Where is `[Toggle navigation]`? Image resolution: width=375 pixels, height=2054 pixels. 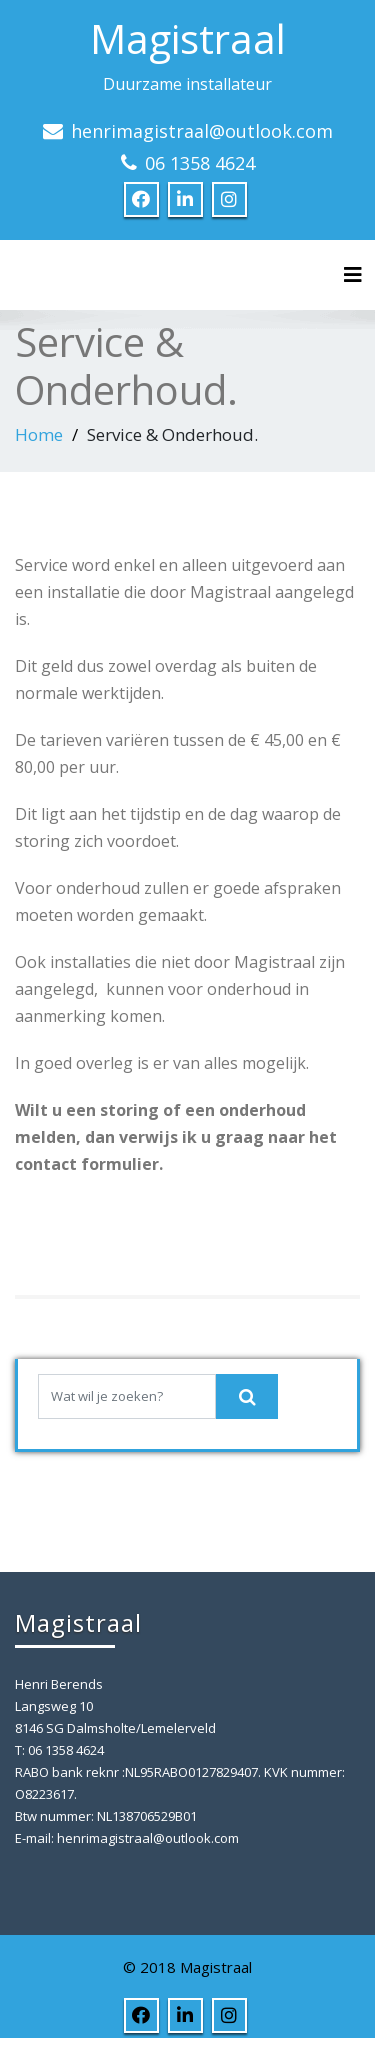
[Toggle navigation] is located at coordinates (353, 275).